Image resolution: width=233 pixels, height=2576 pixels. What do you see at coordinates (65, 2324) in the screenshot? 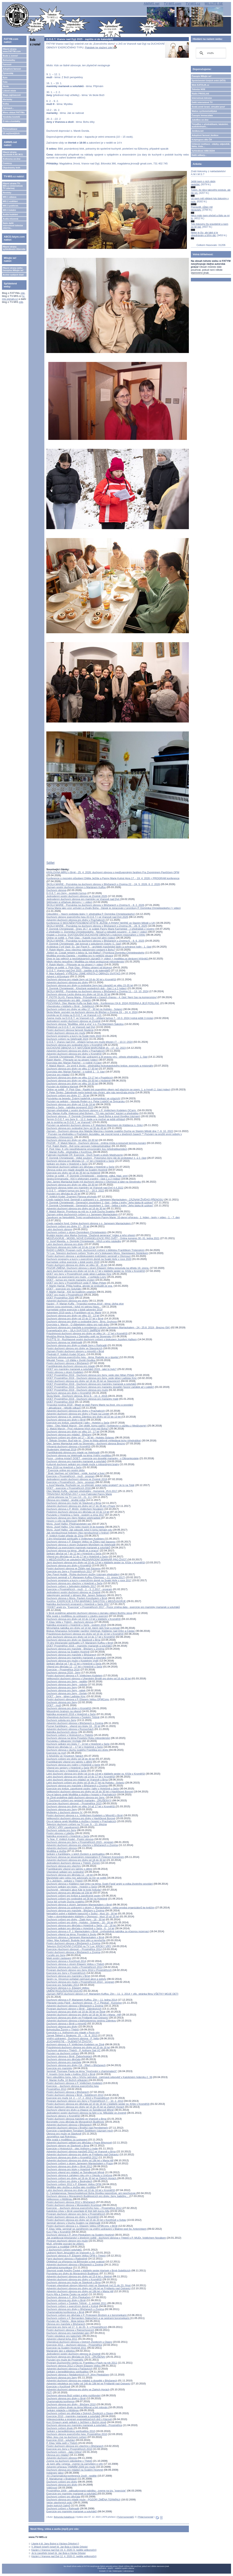
I see `Obnova pro manžele v Břežanech` at bounding box center [65, 2324].